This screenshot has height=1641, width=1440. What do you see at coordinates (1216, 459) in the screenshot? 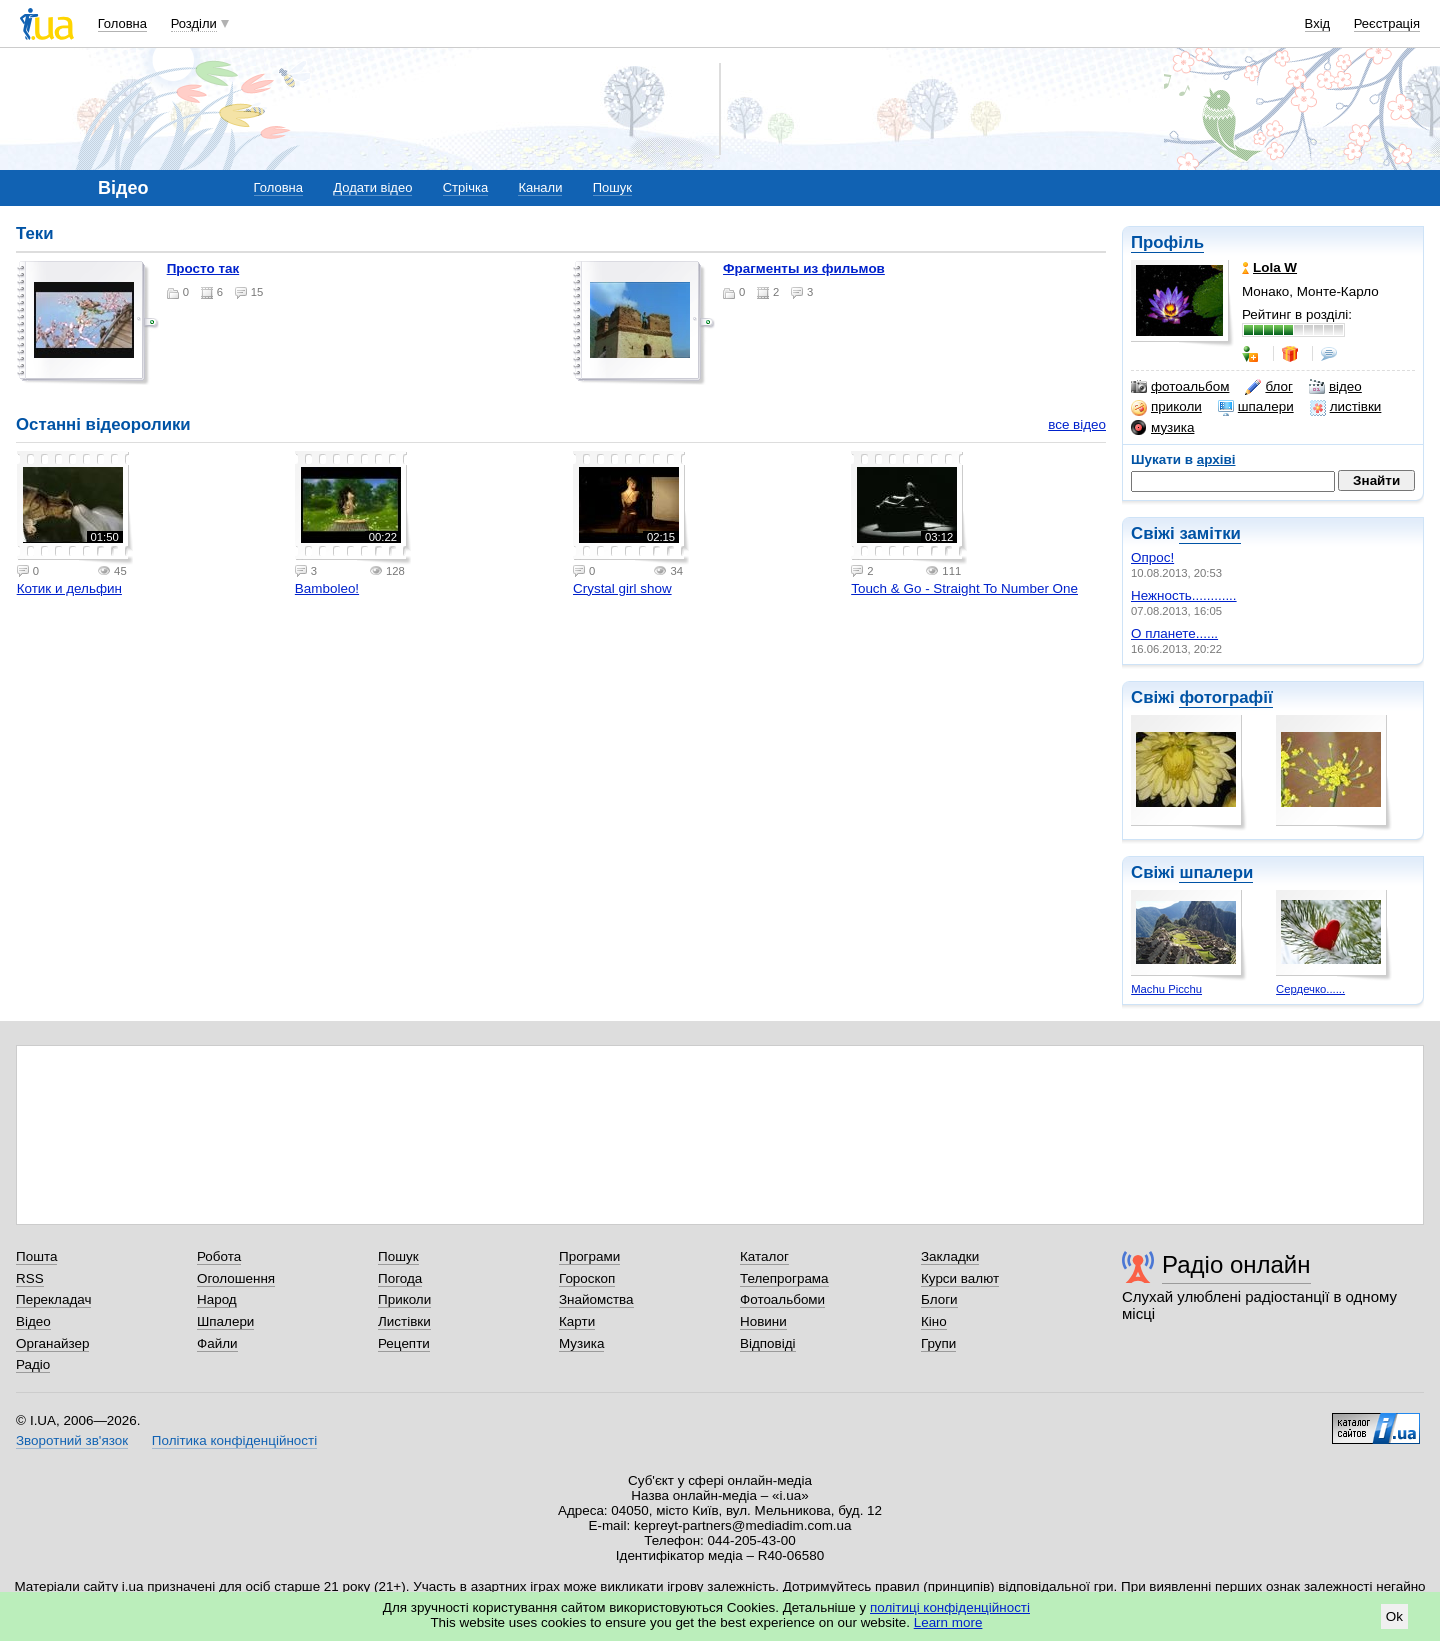
I see `архіві` at bounding box center [1216, 459].